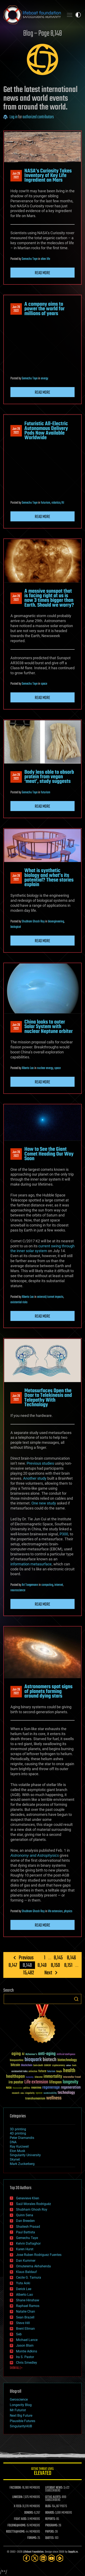 The image size is (85, 2576). I want to click on Jun 282022, so click(16, 878).